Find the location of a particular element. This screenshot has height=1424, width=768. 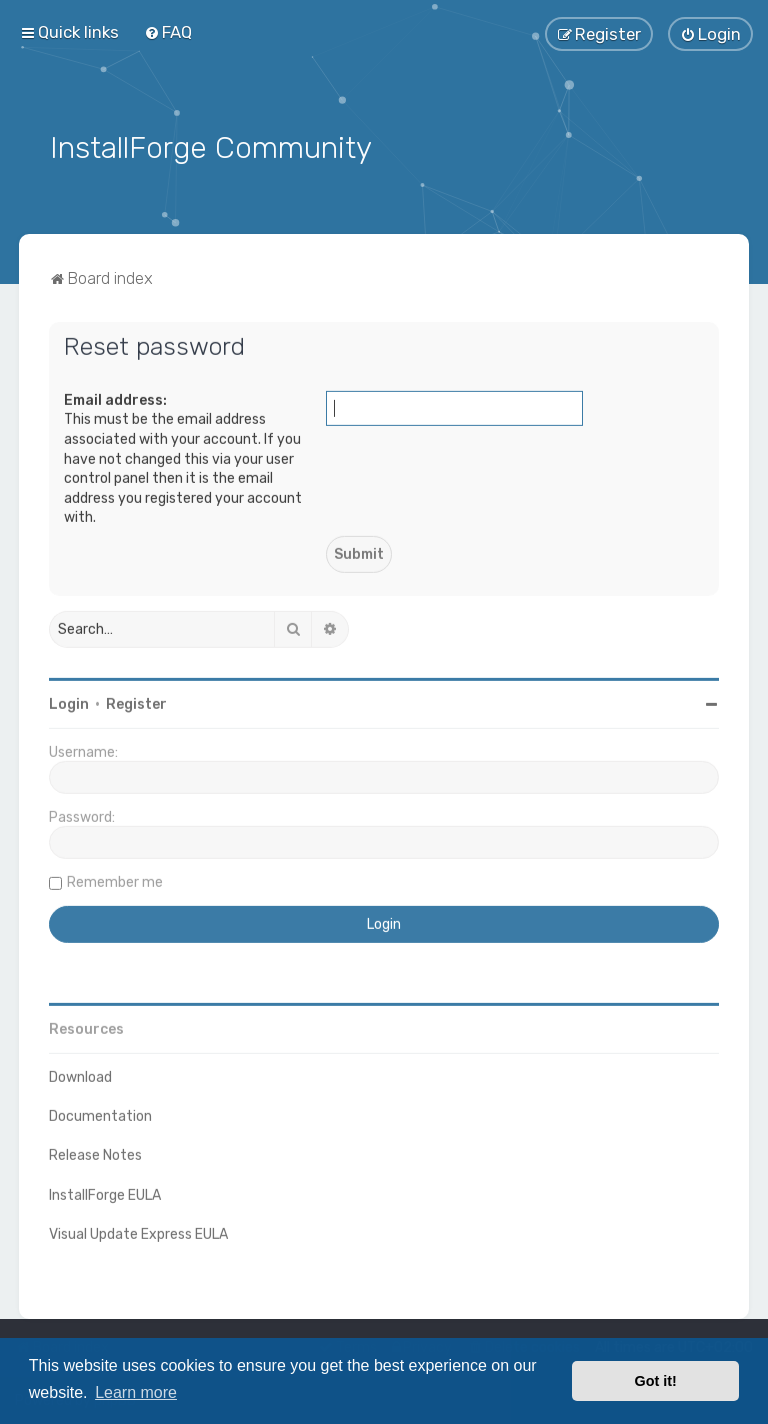

Release Notes is located at coordinates (95, 1153).